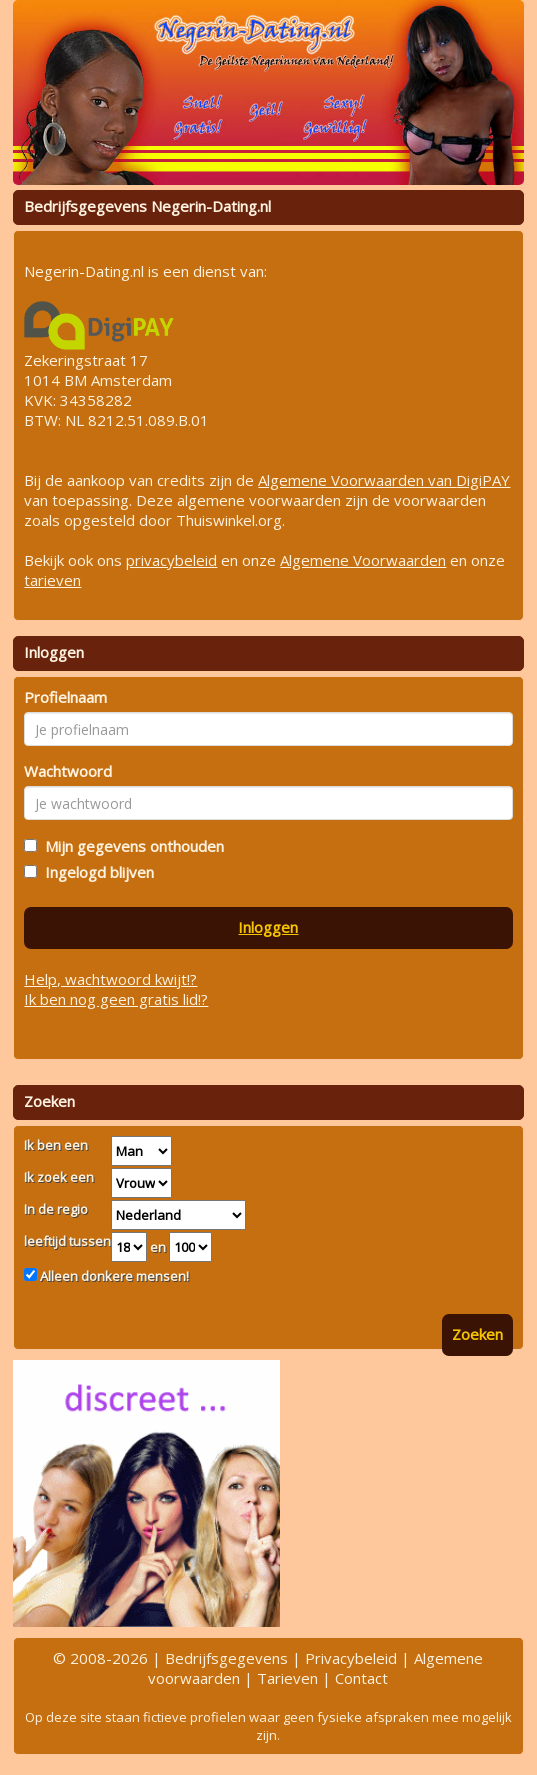  I want to click on Profielnaam, so click(65, 697).